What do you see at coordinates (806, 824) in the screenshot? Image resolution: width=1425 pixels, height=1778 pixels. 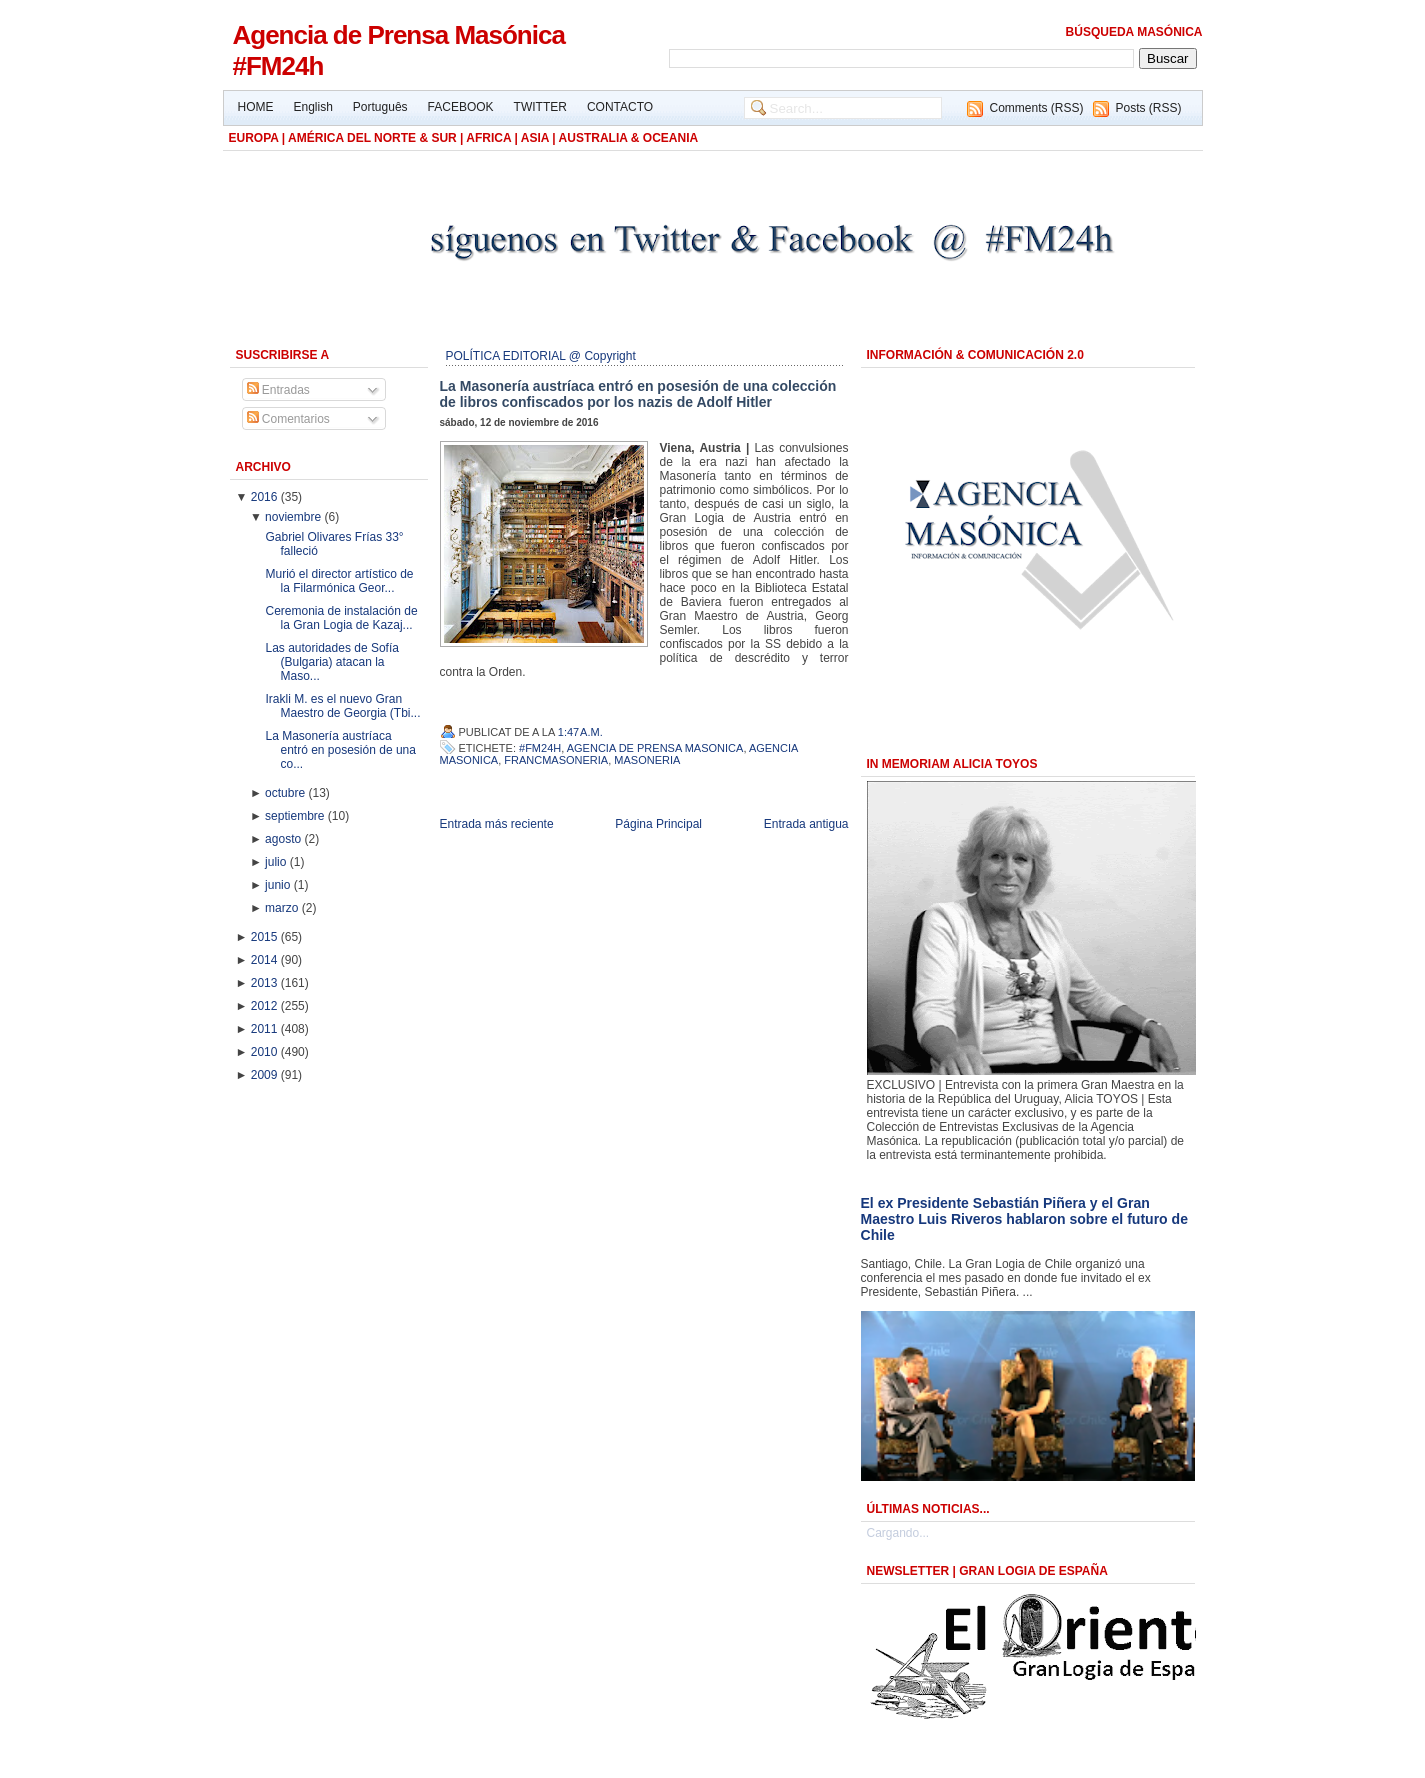 I see `Entrada antigua` at bounding box center [806, 824].